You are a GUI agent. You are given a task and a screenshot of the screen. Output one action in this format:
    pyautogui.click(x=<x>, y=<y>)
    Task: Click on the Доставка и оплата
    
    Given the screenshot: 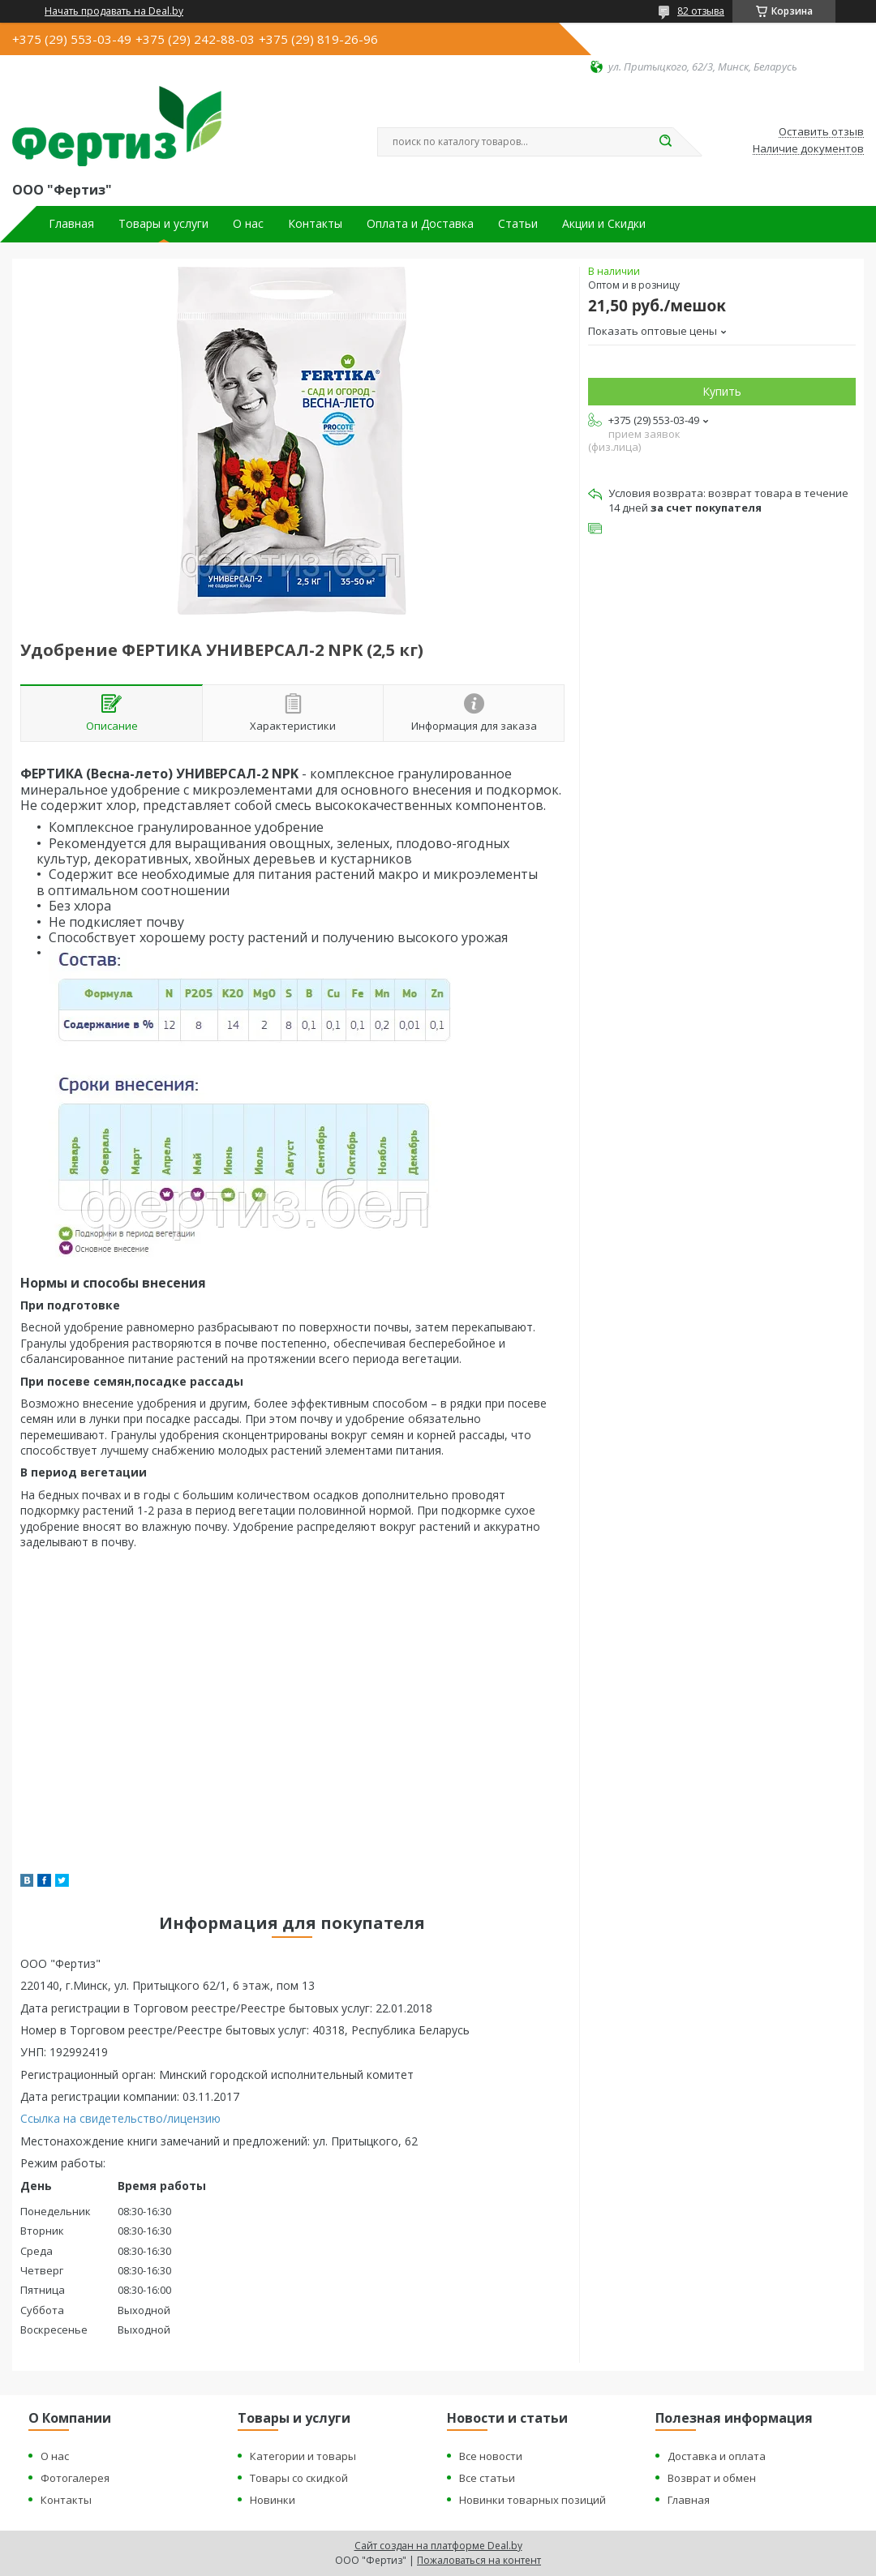 What is the action you would take?
    pyautogui.click(x=717, y=2456)
    